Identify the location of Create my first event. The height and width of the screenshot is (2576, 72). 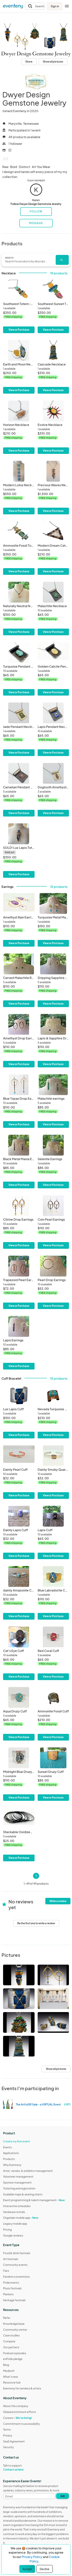
(16, 2141).